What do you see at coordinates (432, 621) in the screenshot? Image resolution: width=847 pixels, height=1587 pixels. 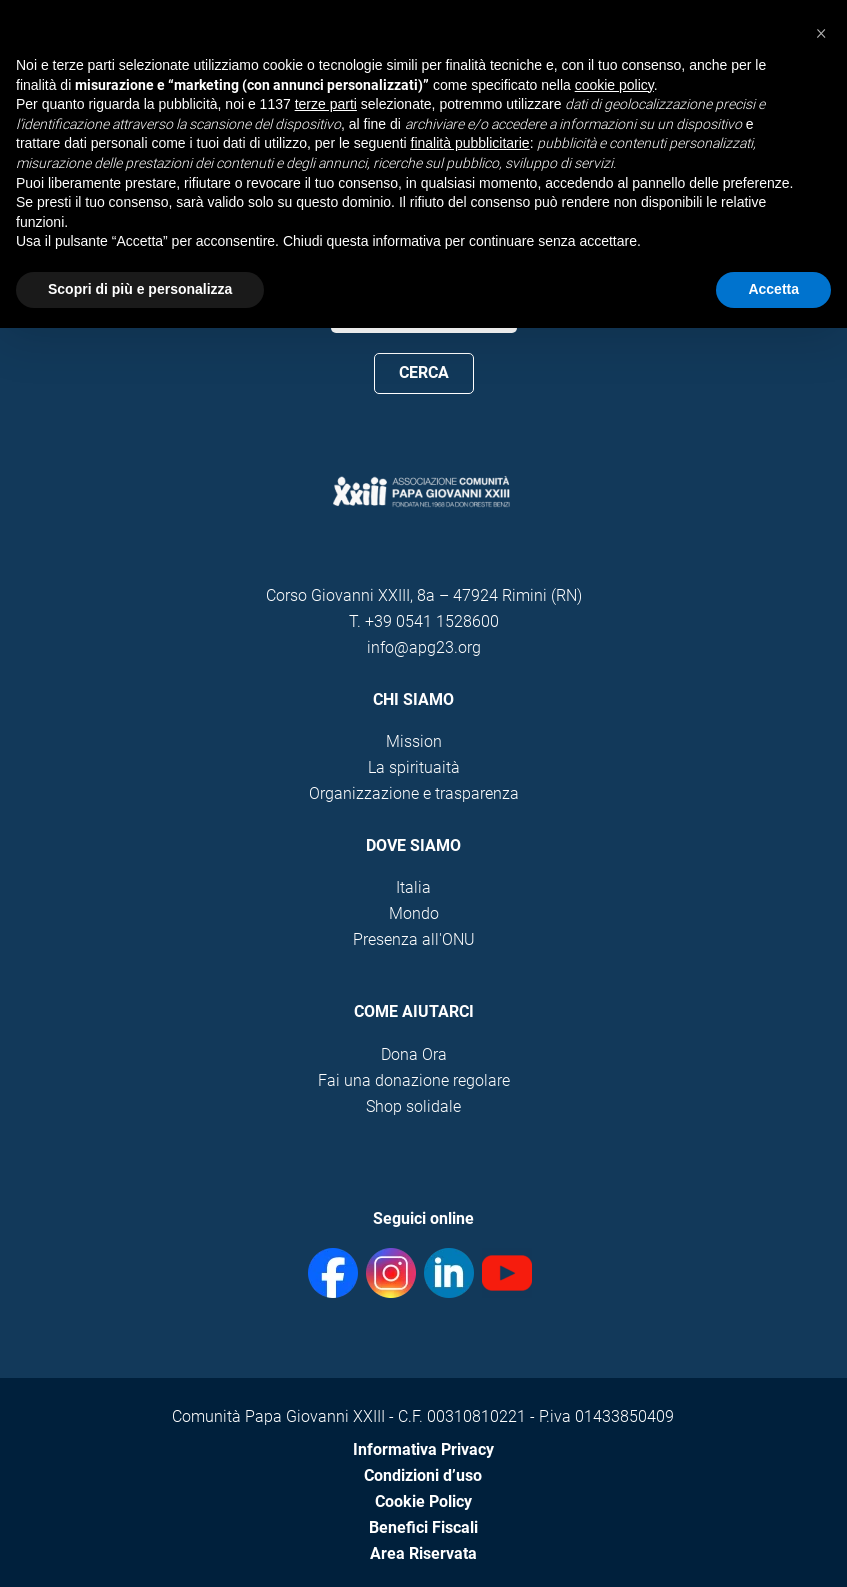 I see `+39 0541 1528600` at bounding box center [432, 621].